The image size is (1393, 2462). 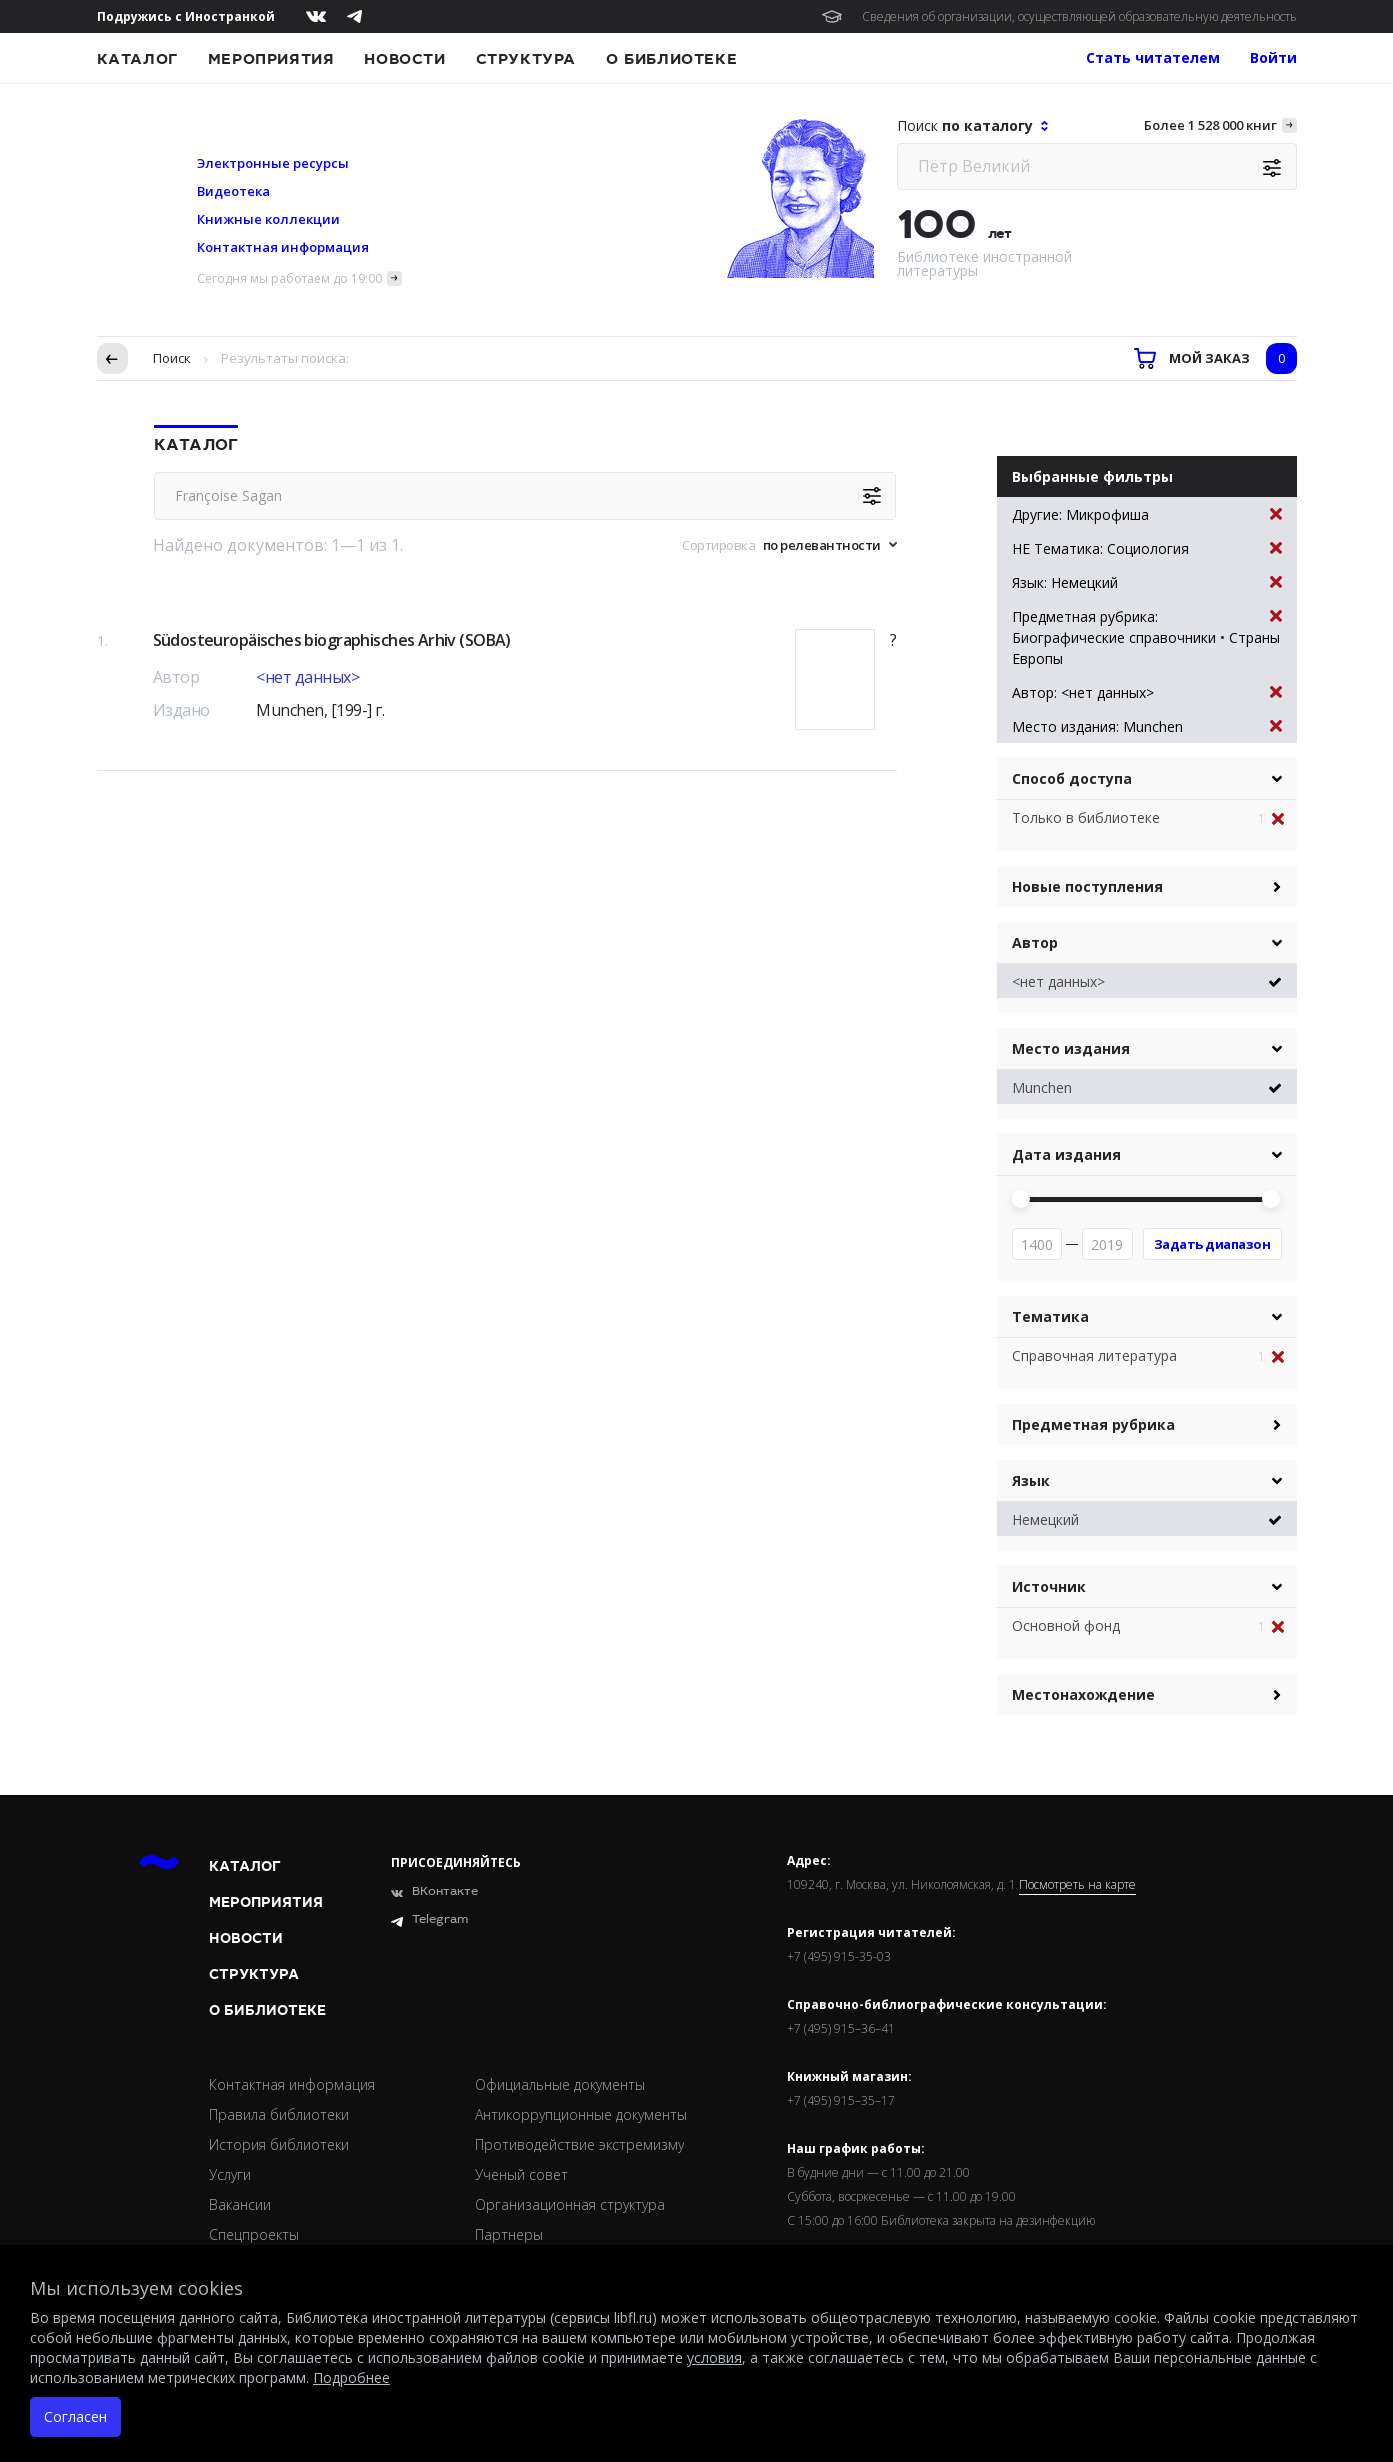 I want to click on Место издания, so click(x=1071, y=1048).